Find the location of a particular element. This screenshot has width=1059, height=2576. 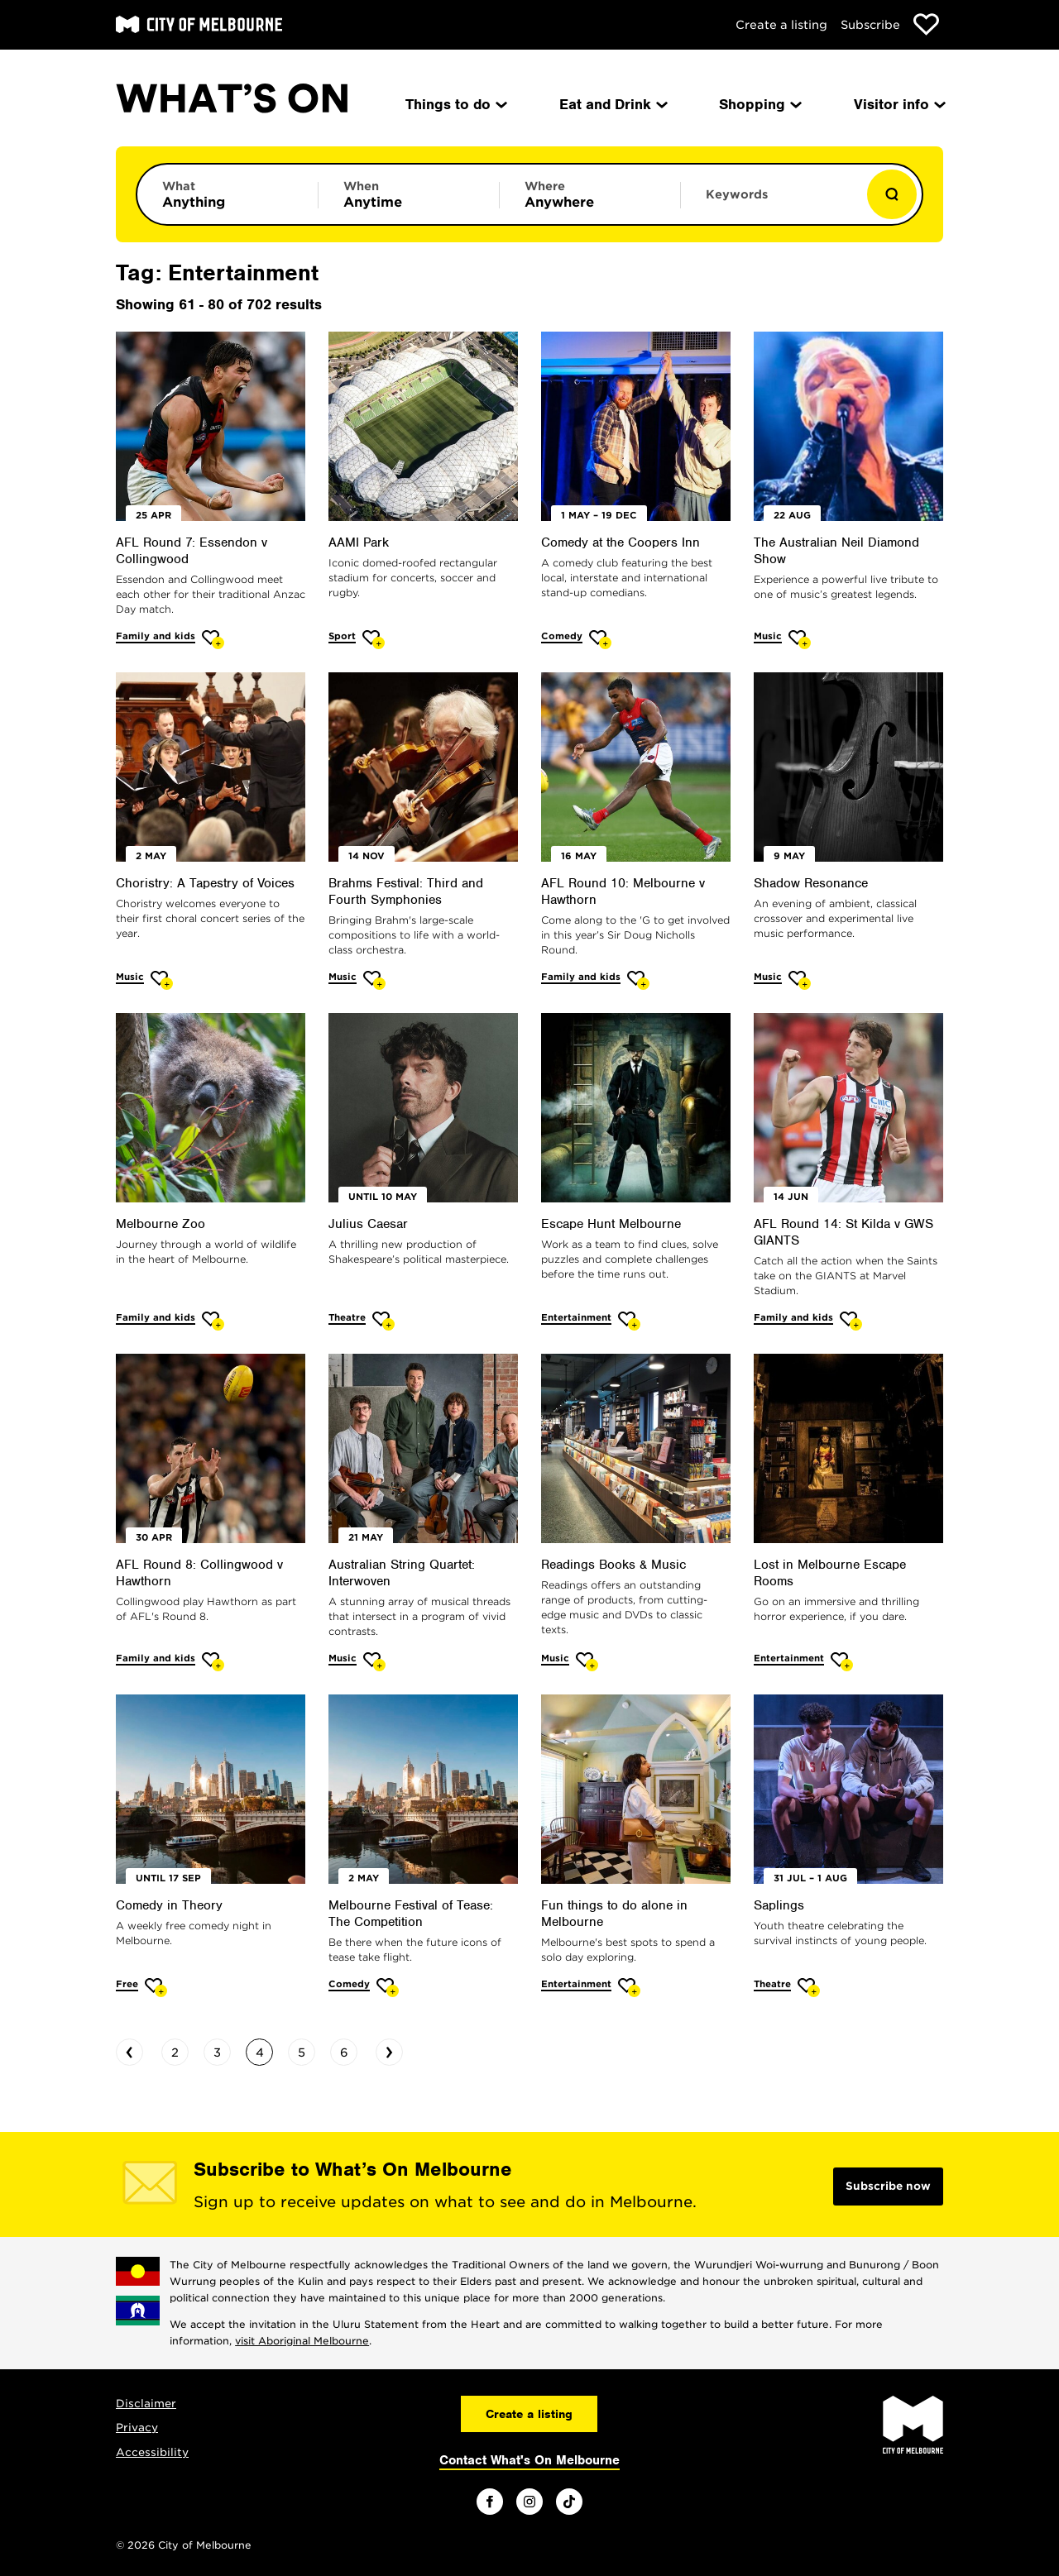

[Add AFL Round 8: Collingwood v Hawthorn to favourites] is located at coordinates (213, 1661).